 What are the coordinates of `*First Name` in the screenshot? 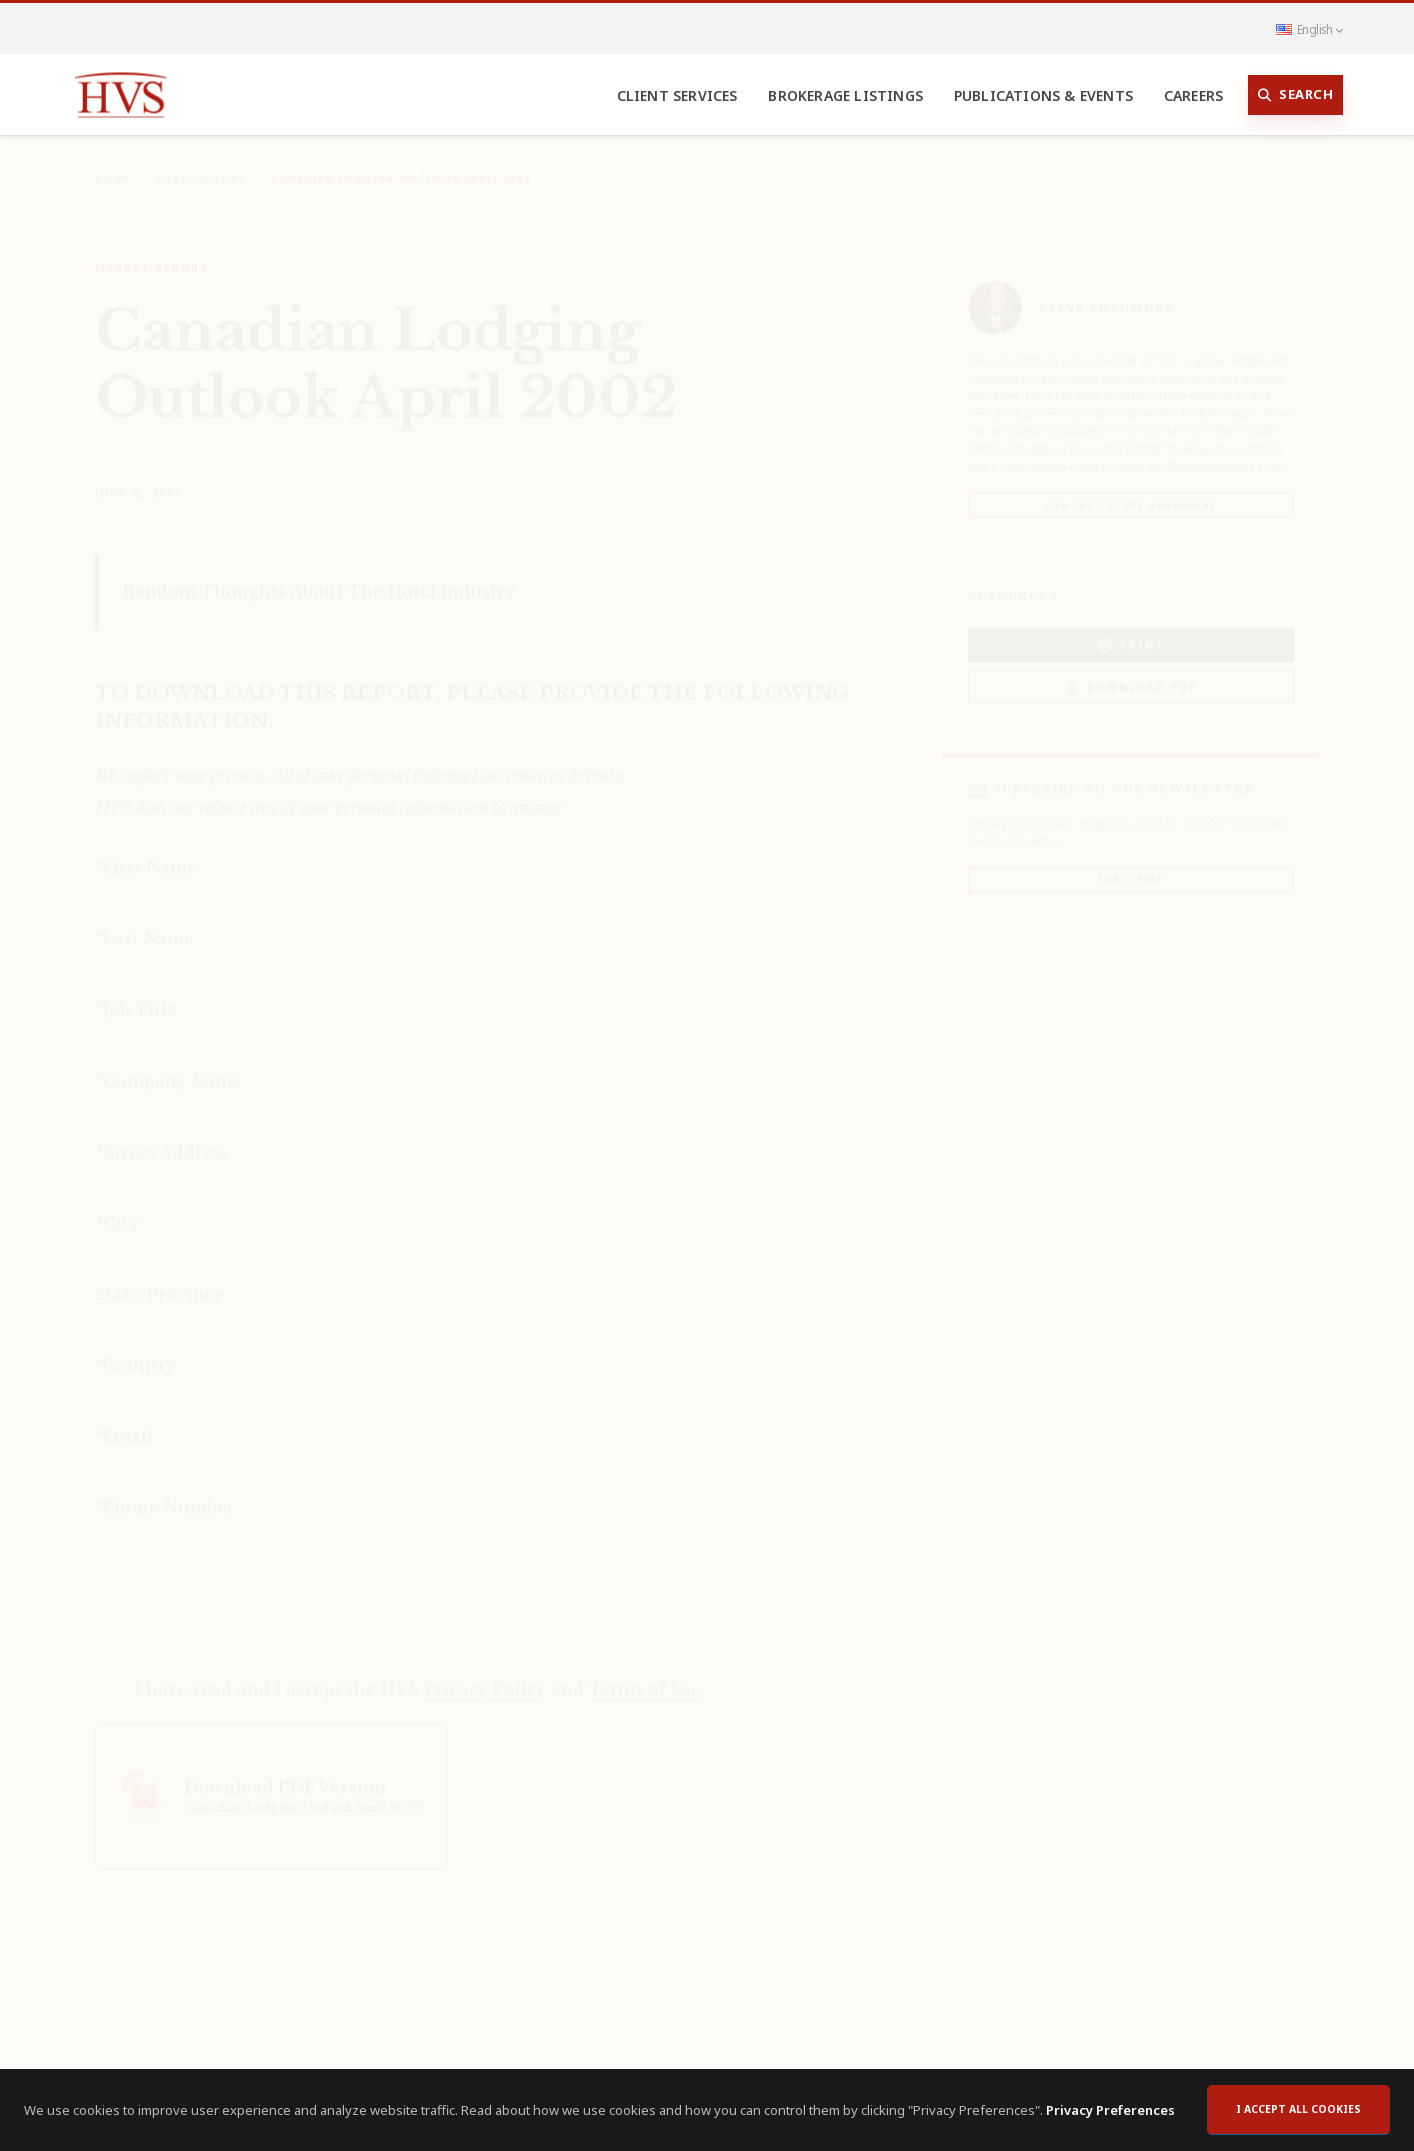 It's located at (146, 853).